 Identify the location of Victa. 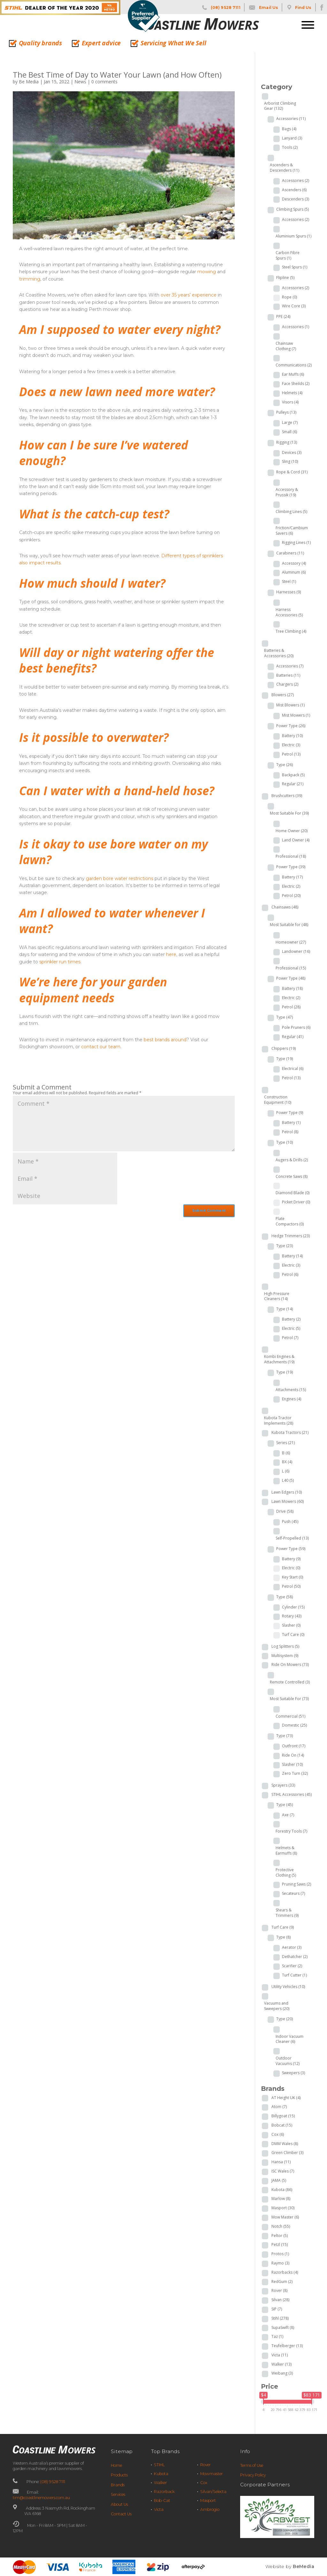
(279, 2355).